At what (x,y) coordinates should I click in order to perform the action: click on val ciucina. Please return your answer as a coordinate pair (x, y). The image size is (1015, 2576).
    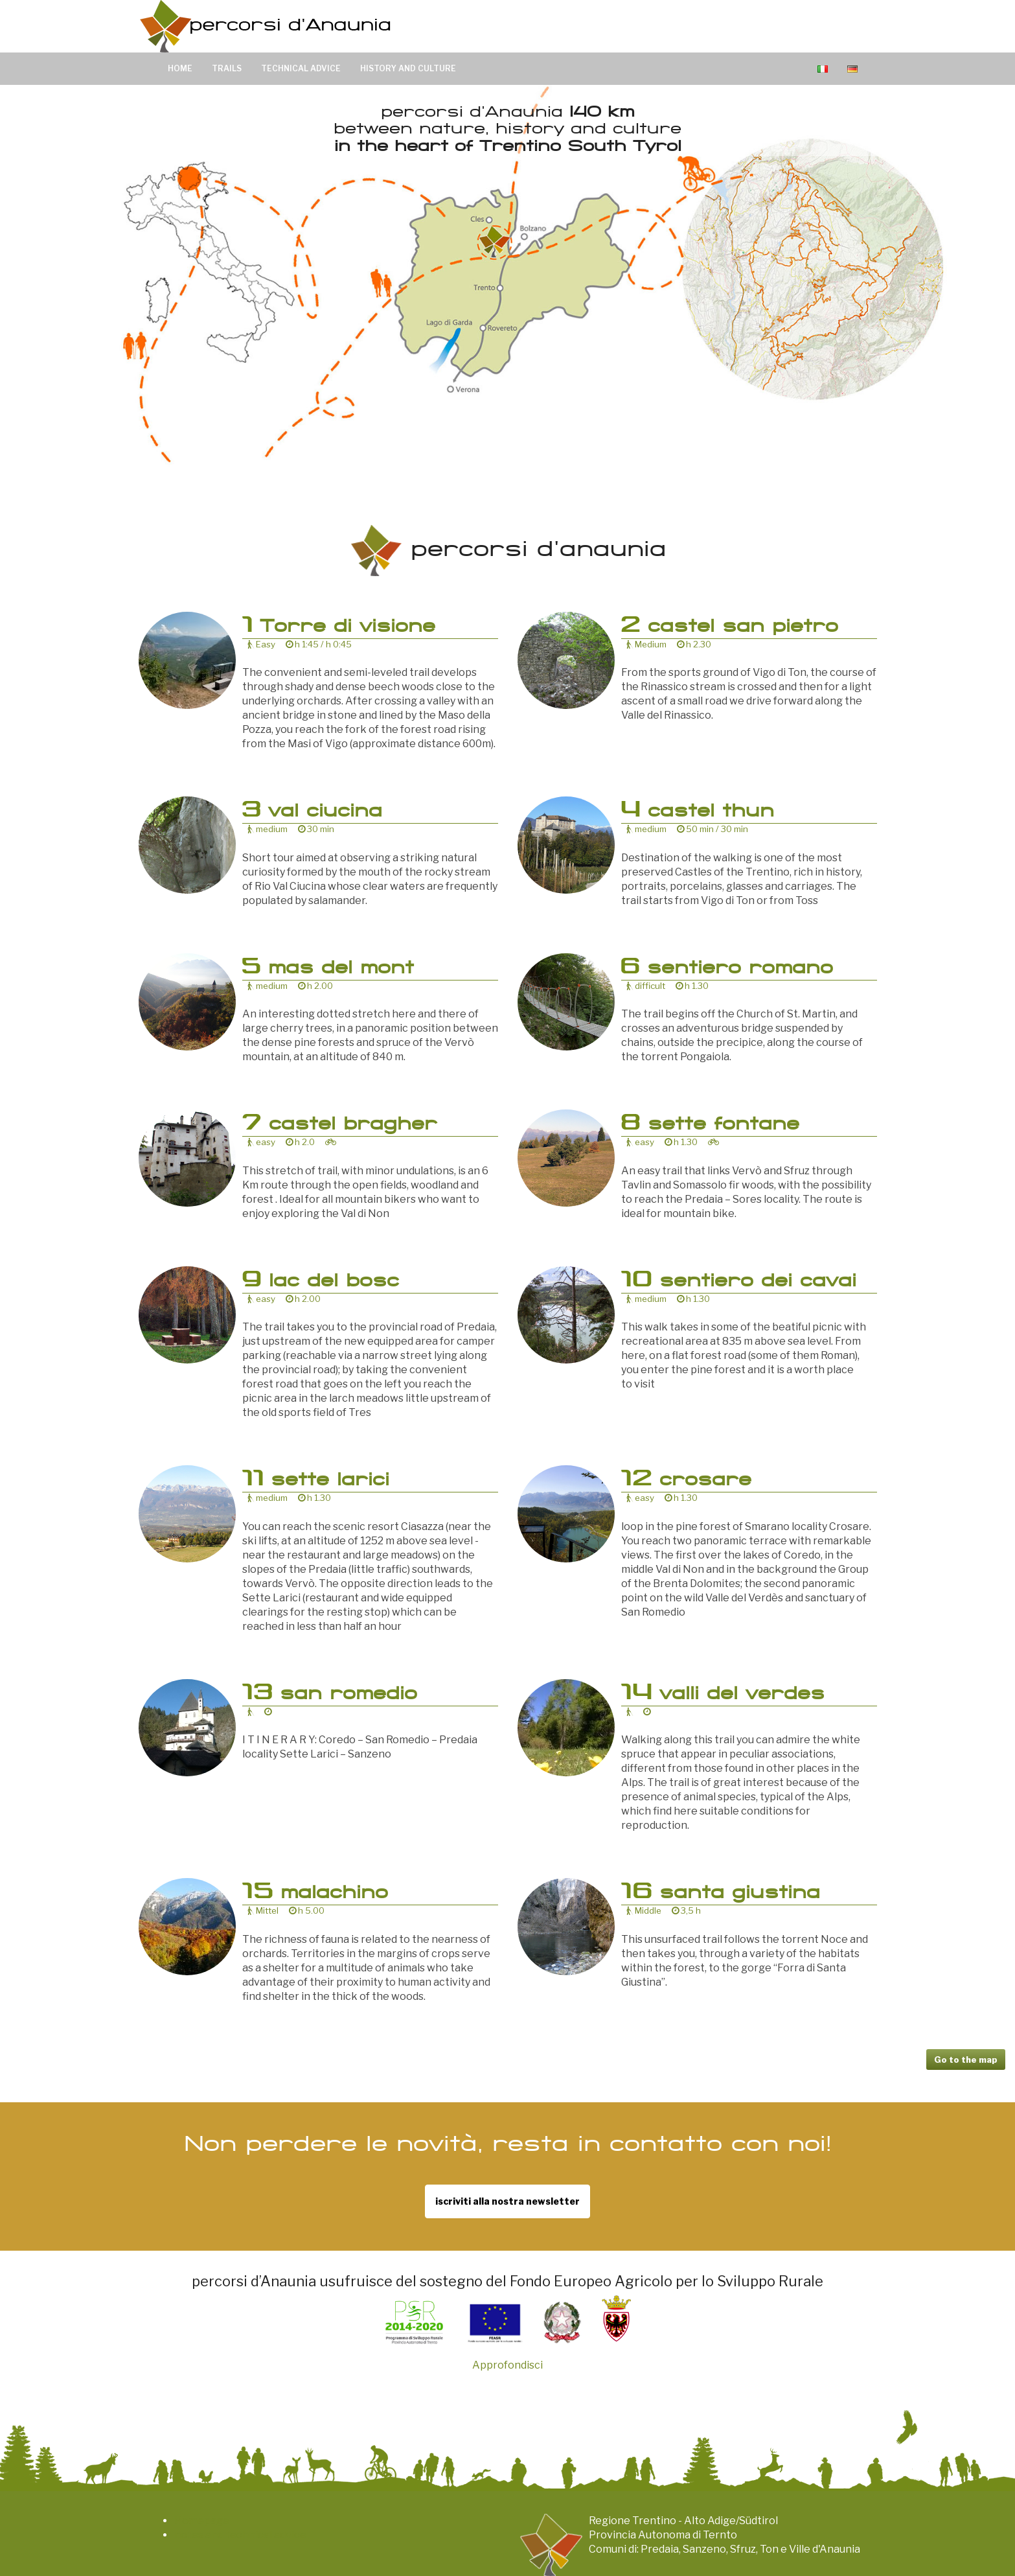
    Looking at the image, I should click on (312, 812).